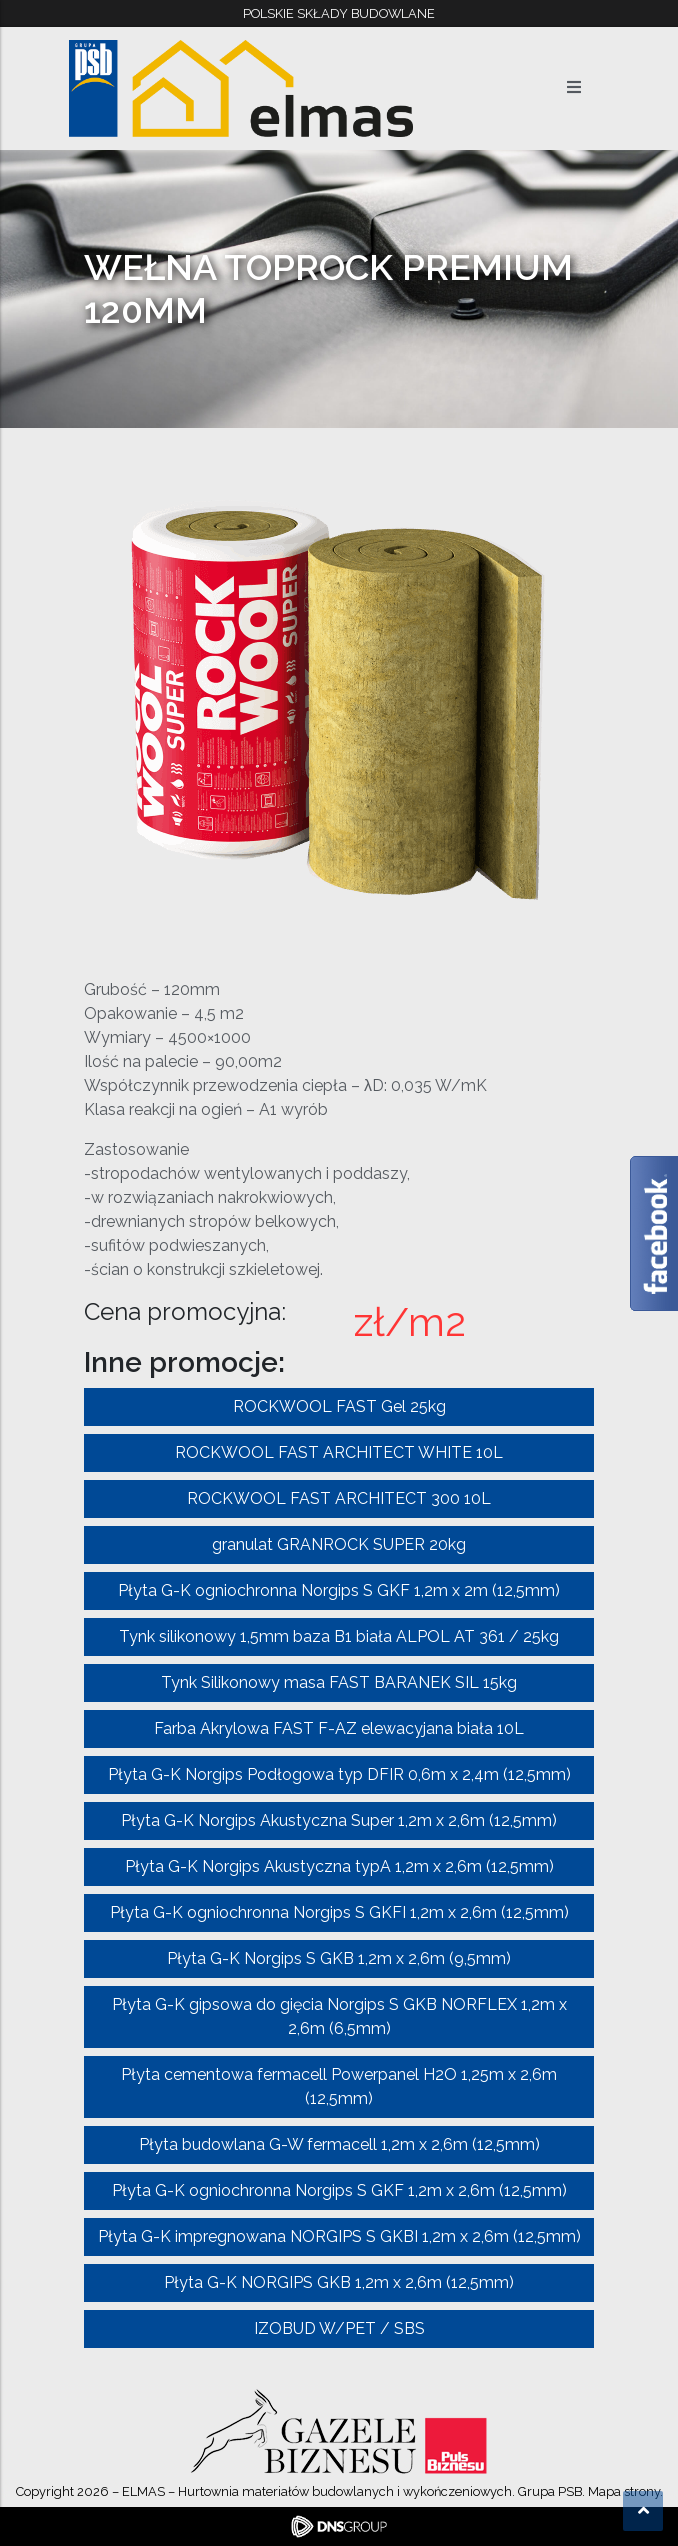 The width and height of the screenshot is (678, 2546). I want to click on Płyta G-K Norgips Akustyczna Super 1,2m x 2,6m (12,5mm), so click(339, 1820).